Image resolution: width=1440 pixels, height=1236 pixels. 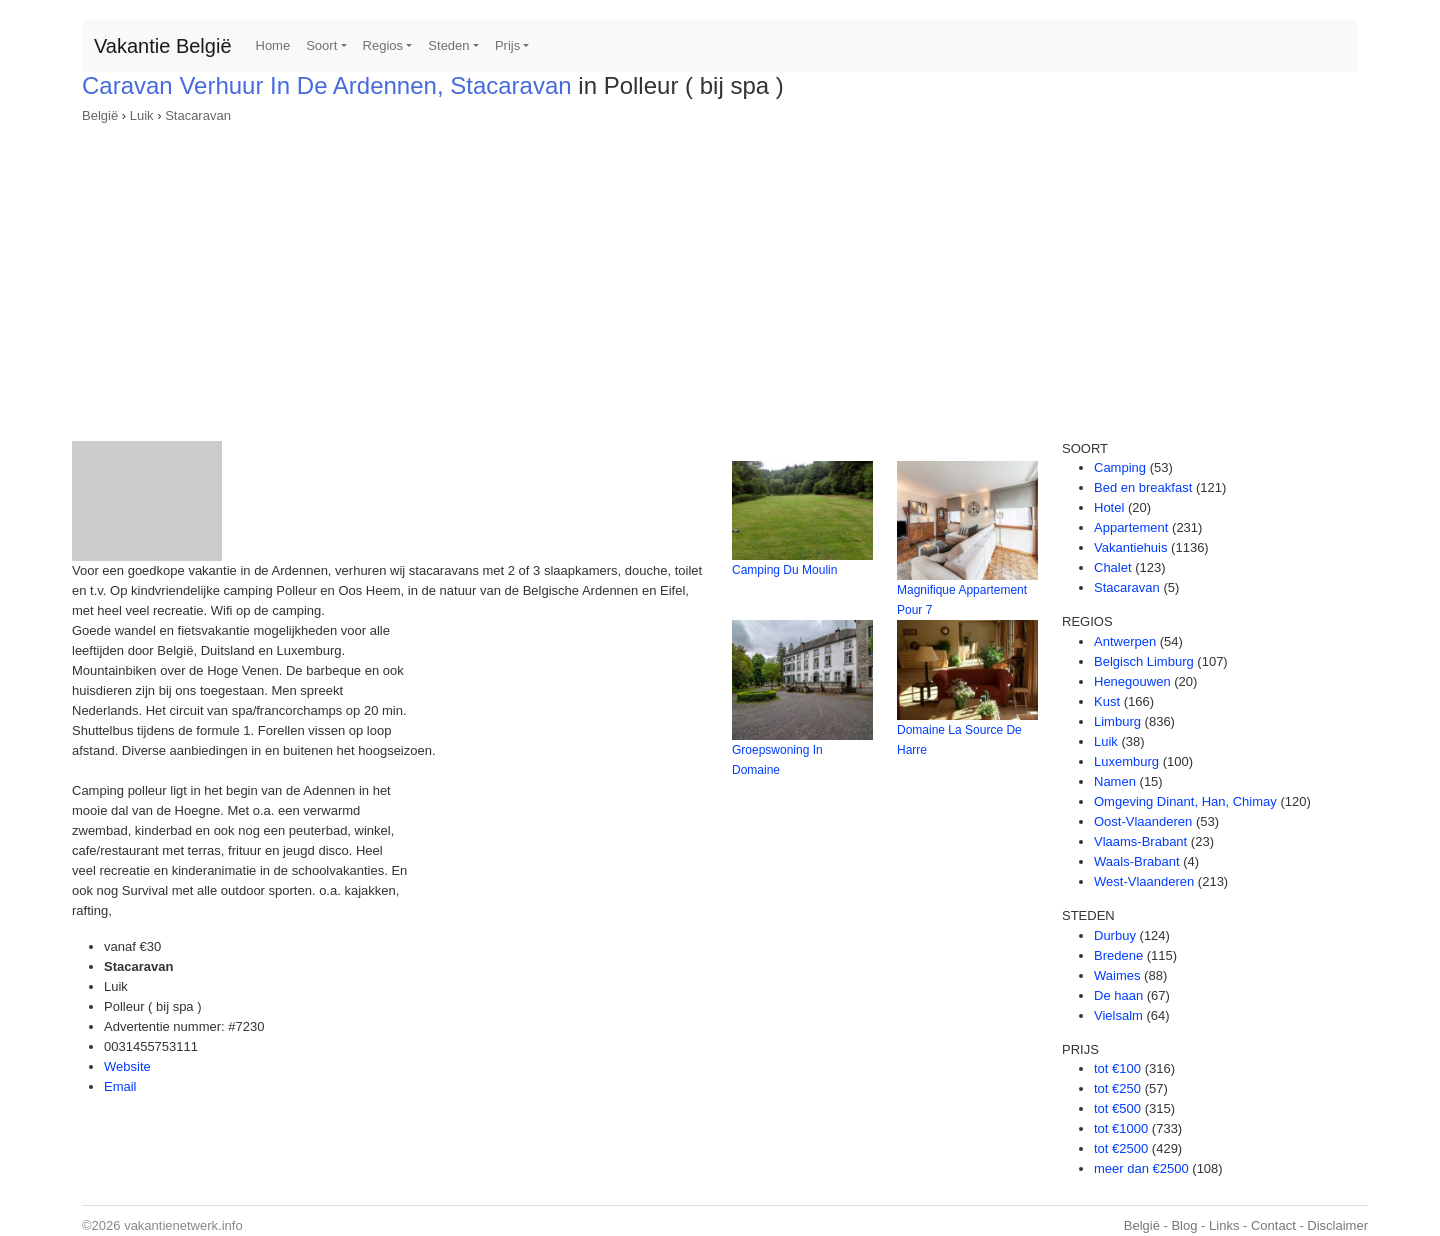 What do you see at coordinates (1113, 567) in the screenshot?
I see `Chalet` at bounding box center [1113, 567].